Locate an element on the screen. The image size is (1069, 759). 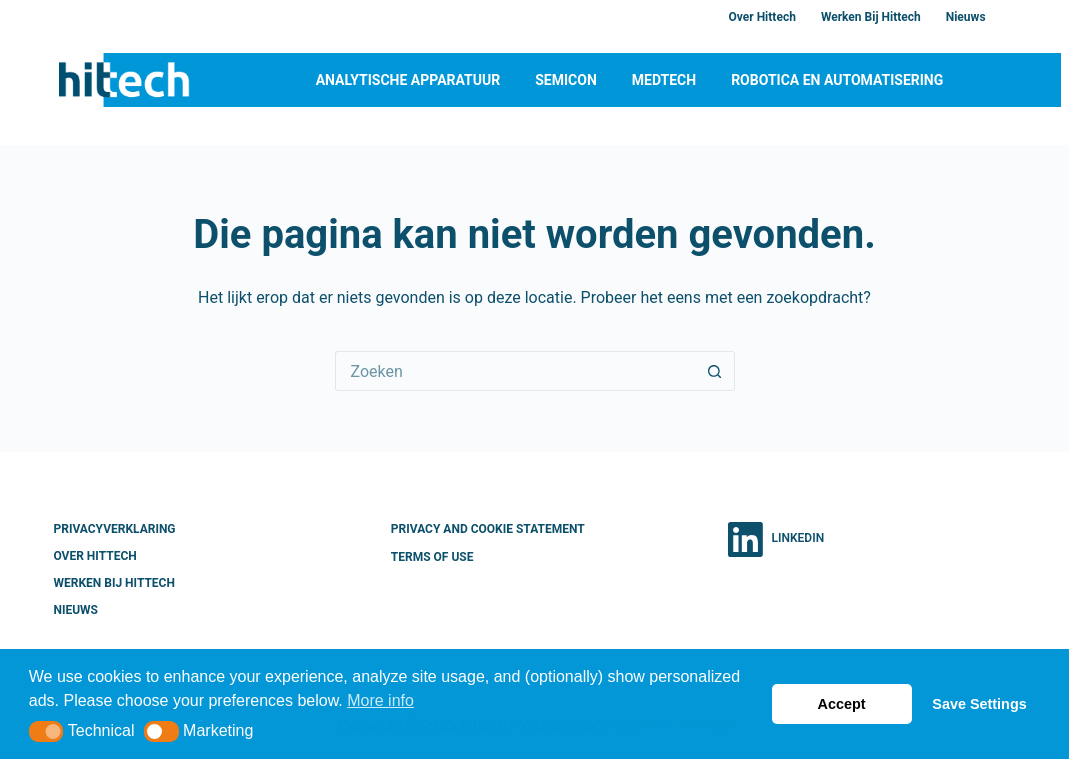
Privacyverklaring is located at coordinates (114, 529).